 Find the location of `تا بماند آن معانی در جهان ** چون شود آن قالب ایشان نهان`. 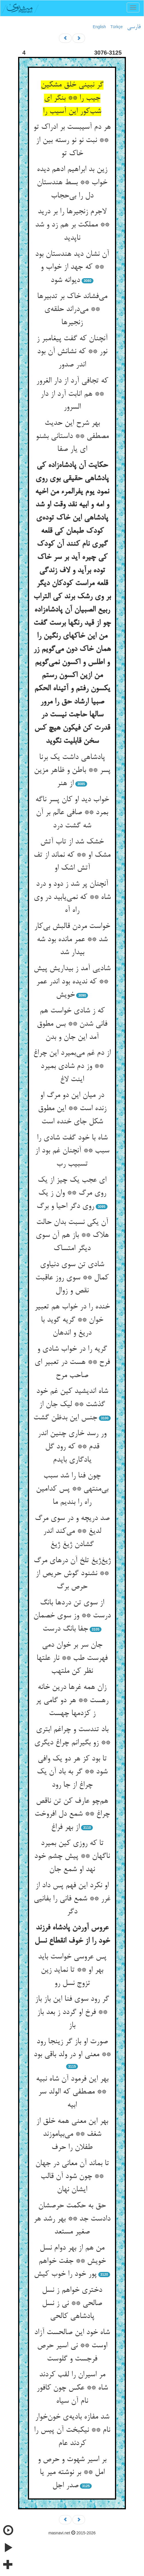

تا بماند آن معانی در جهان ** چون شود آن قالب ایشان نهان is located at coordinates (72, 2176).